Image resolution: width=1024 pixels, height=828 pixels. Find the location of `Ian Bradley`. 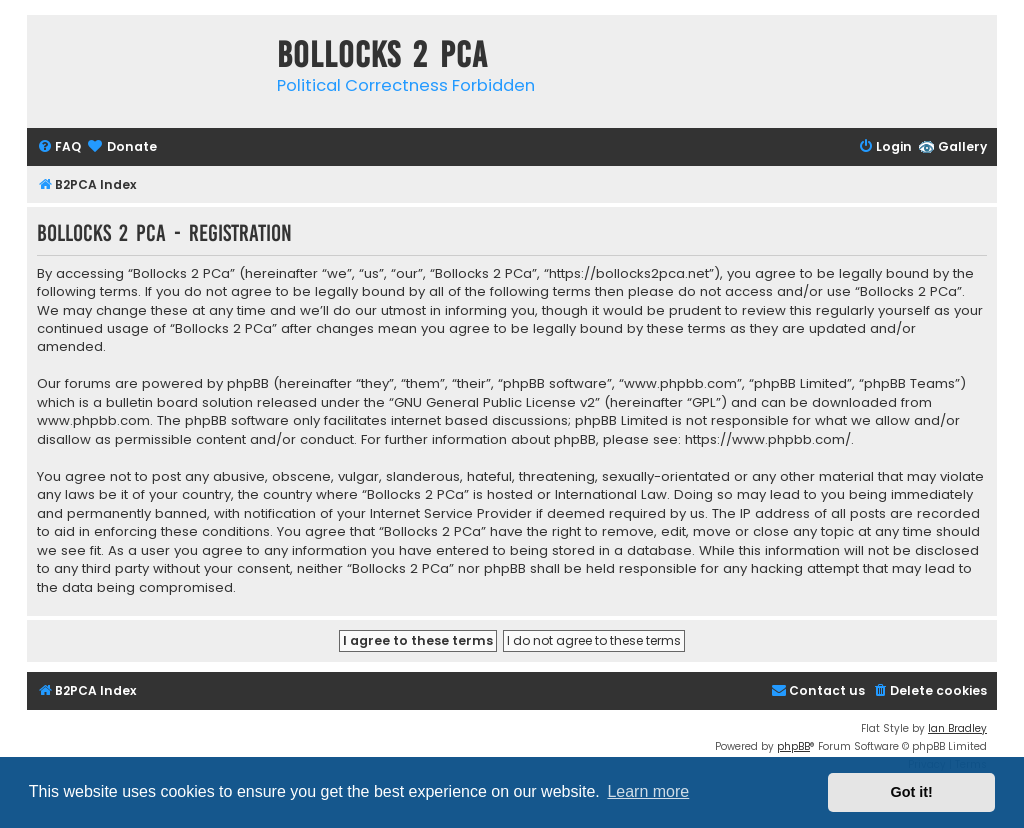

Ian Bradley is located at coordinates (957, 728).